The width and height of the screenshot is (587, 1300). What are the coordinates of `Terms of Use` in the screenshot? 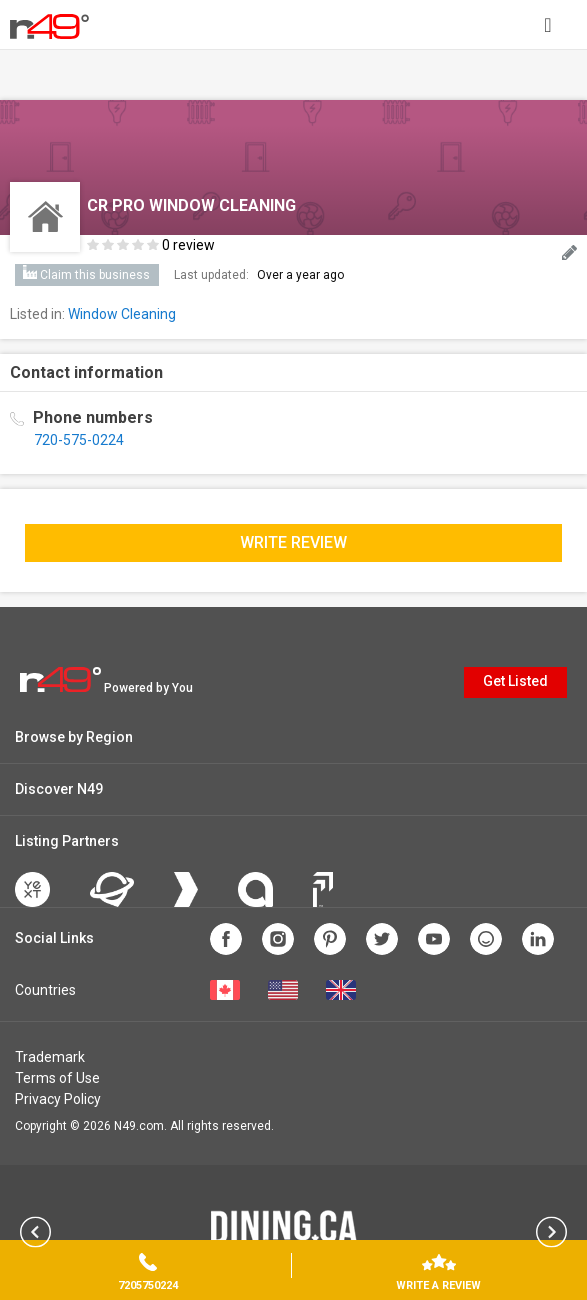 It's located at (57, 1078).